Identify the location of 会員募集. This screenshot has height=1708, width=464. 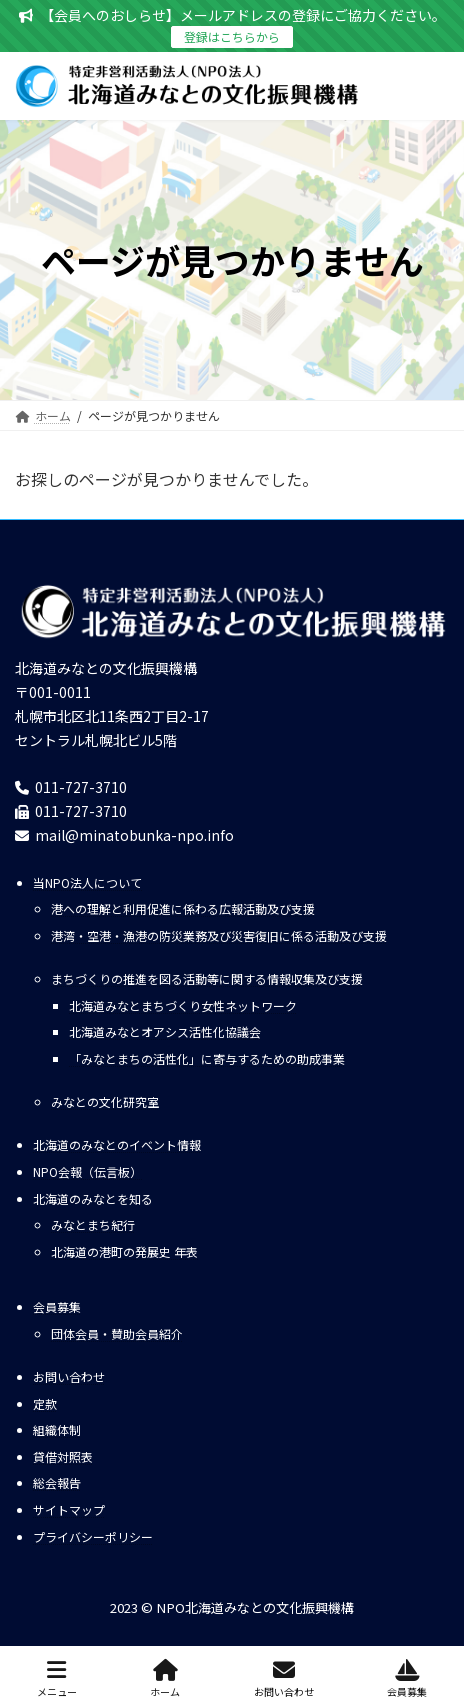
(57, 1306).